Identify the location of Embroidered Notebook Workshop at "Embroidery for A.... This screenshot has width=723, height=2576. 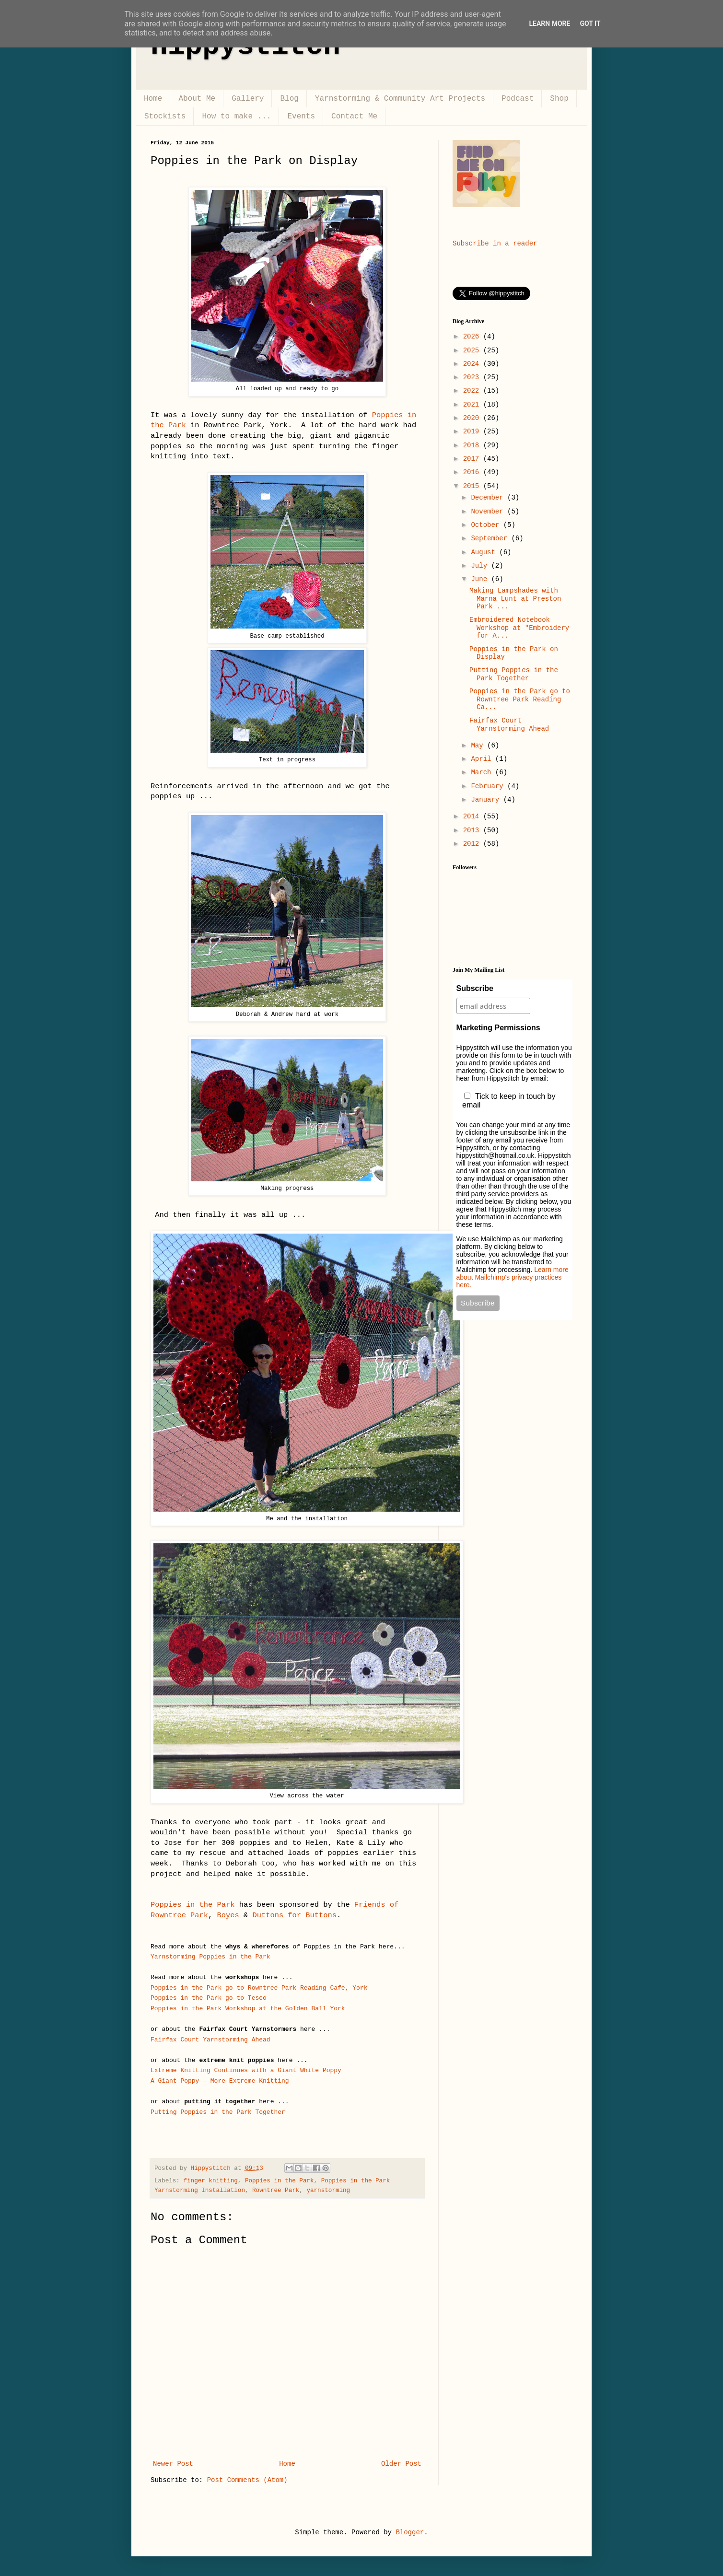
(519, 628).